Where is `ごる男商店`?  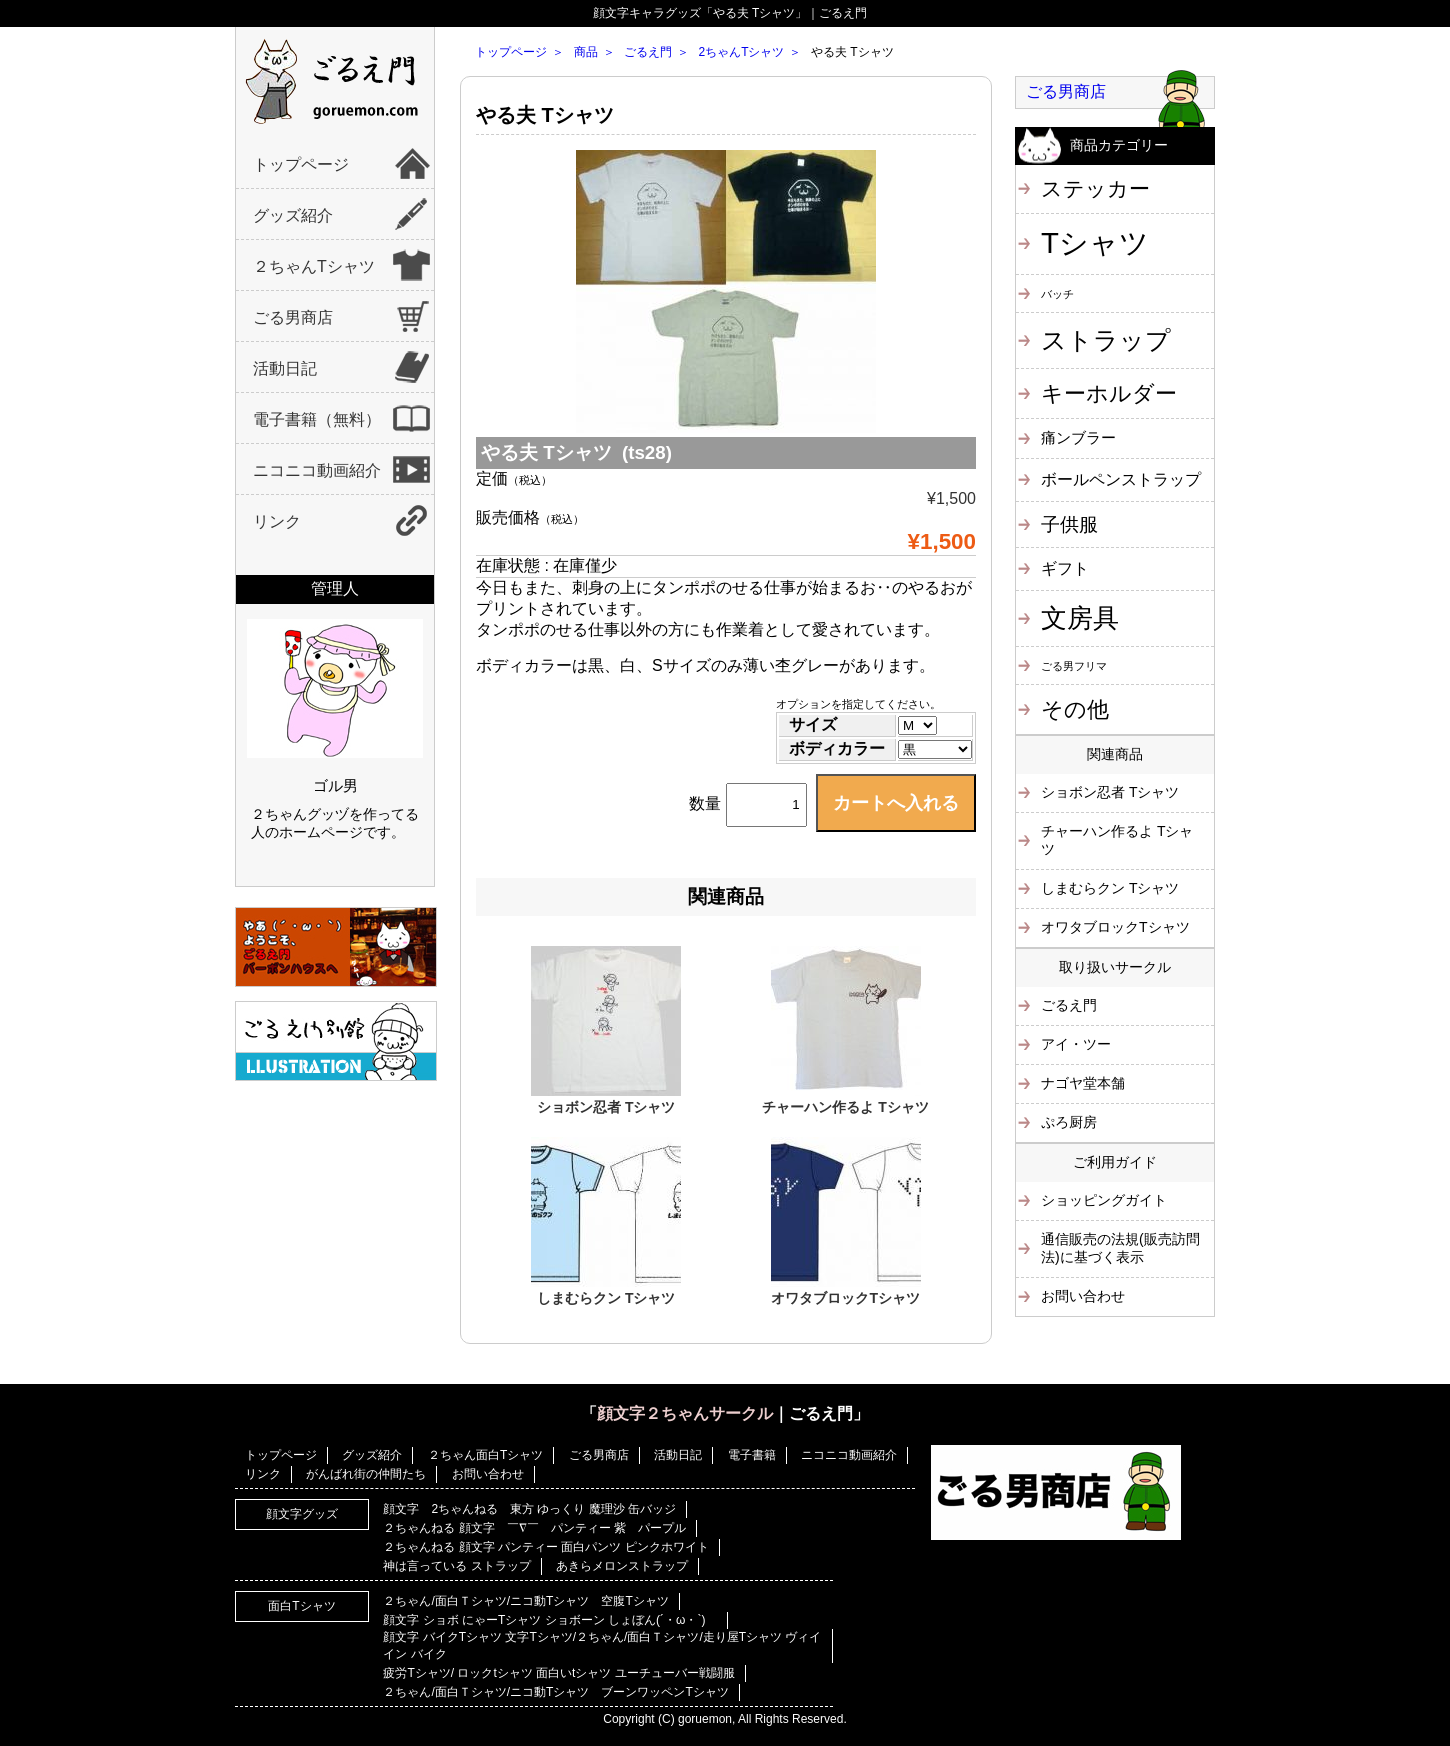
ごる男商店 is located at coordinates (293, 317).